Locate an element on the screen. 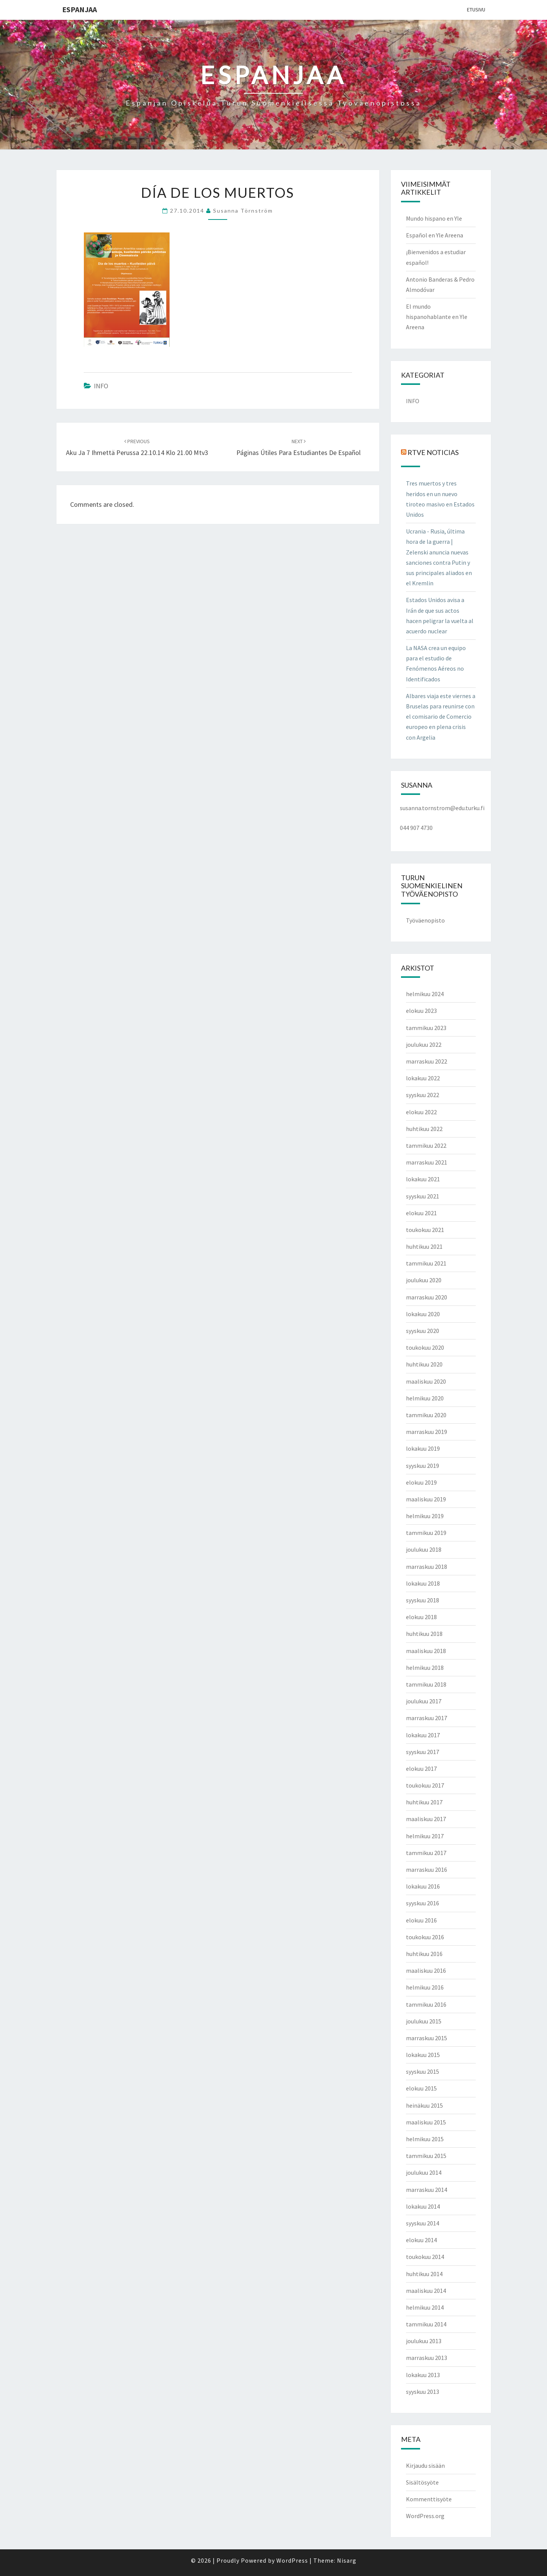 This screenshot has width=547, height=2576. tammikuu 2015 is located at coordinates (426, 2155).